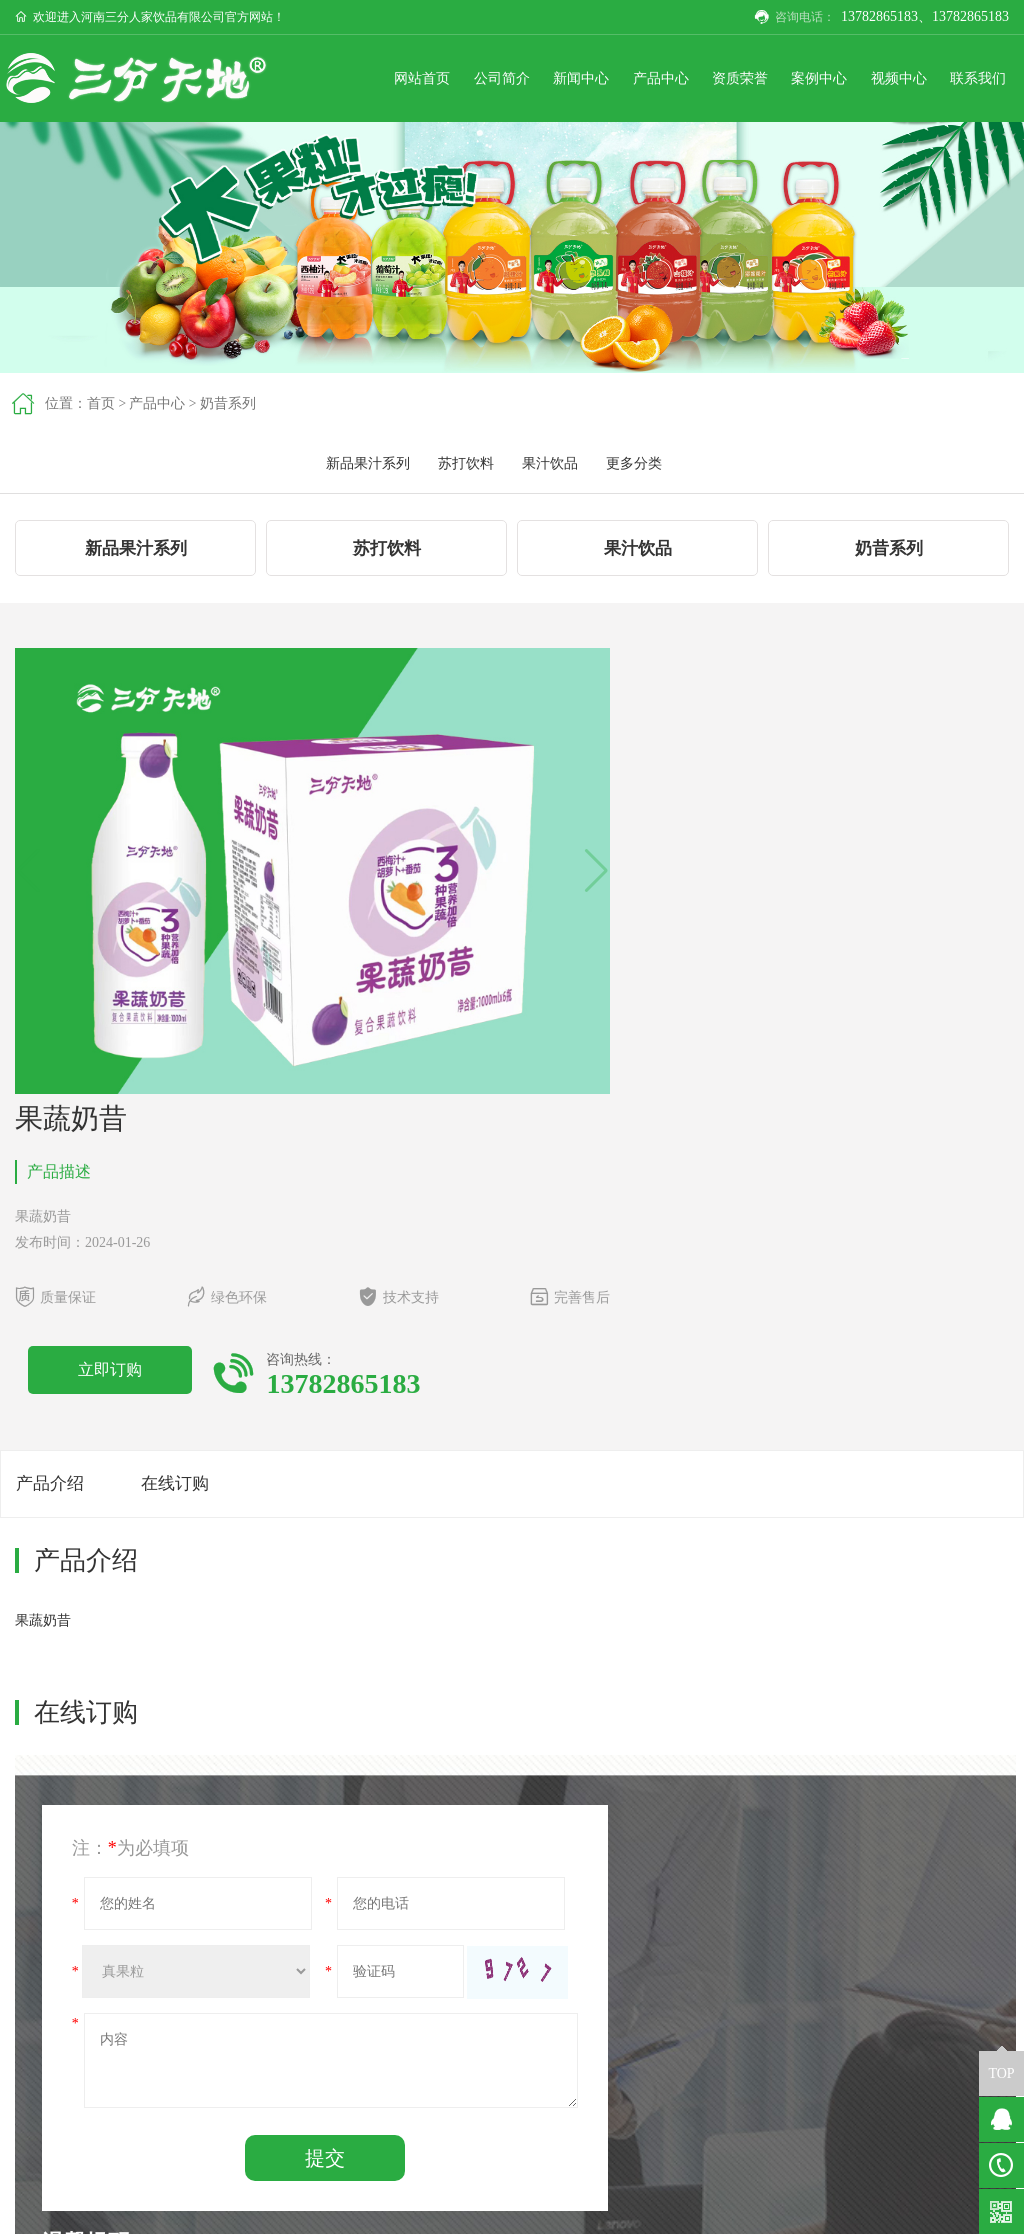 This screenshot has width=1024, height=2234. Describe the element at coordinates (131, 1870) in the screenshot. I see `果蔬奶昔` at that location.